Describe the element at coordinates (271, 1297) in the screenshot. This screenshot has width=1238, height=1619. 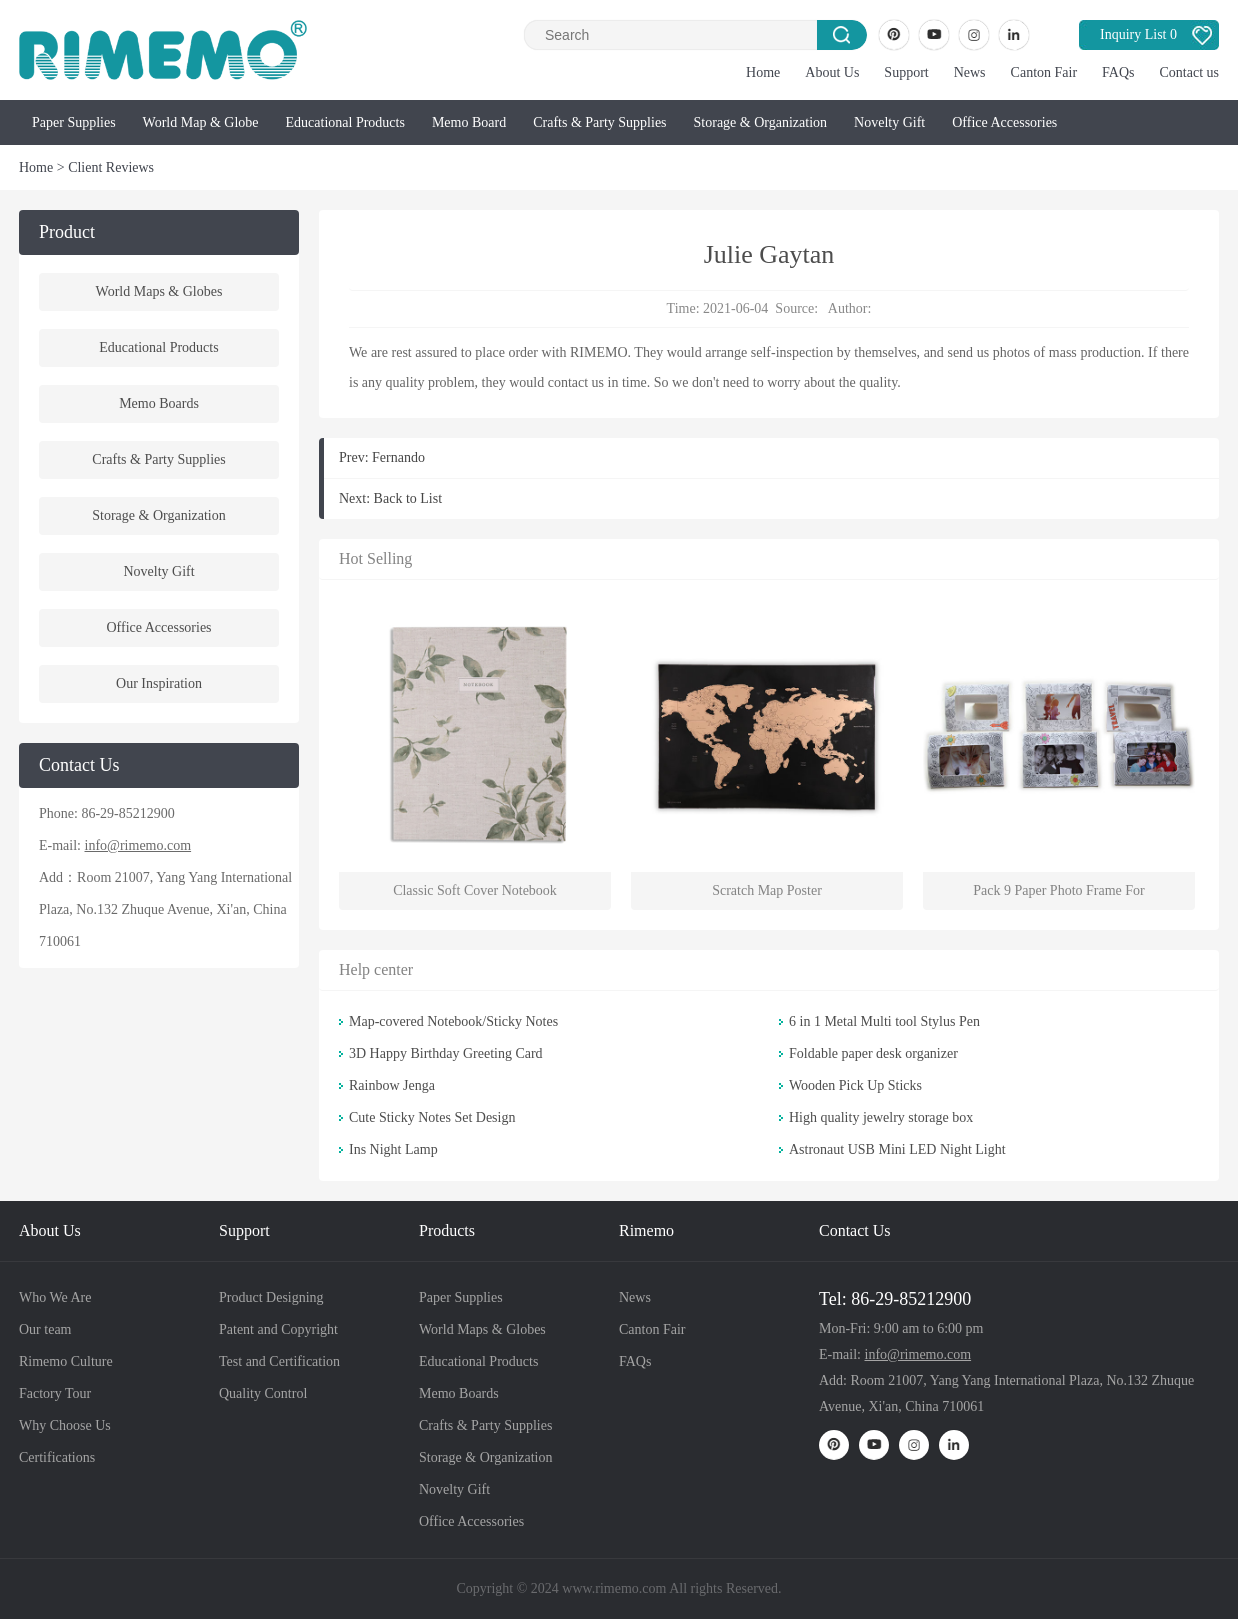
I see `Product Designing` at that location.